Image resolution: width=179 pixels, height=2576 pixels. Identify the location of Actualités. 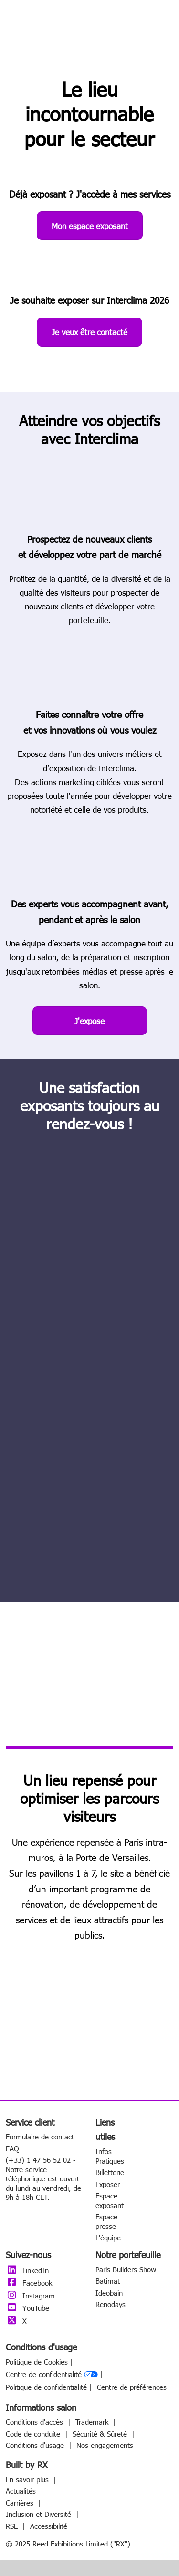
(22, 2491).